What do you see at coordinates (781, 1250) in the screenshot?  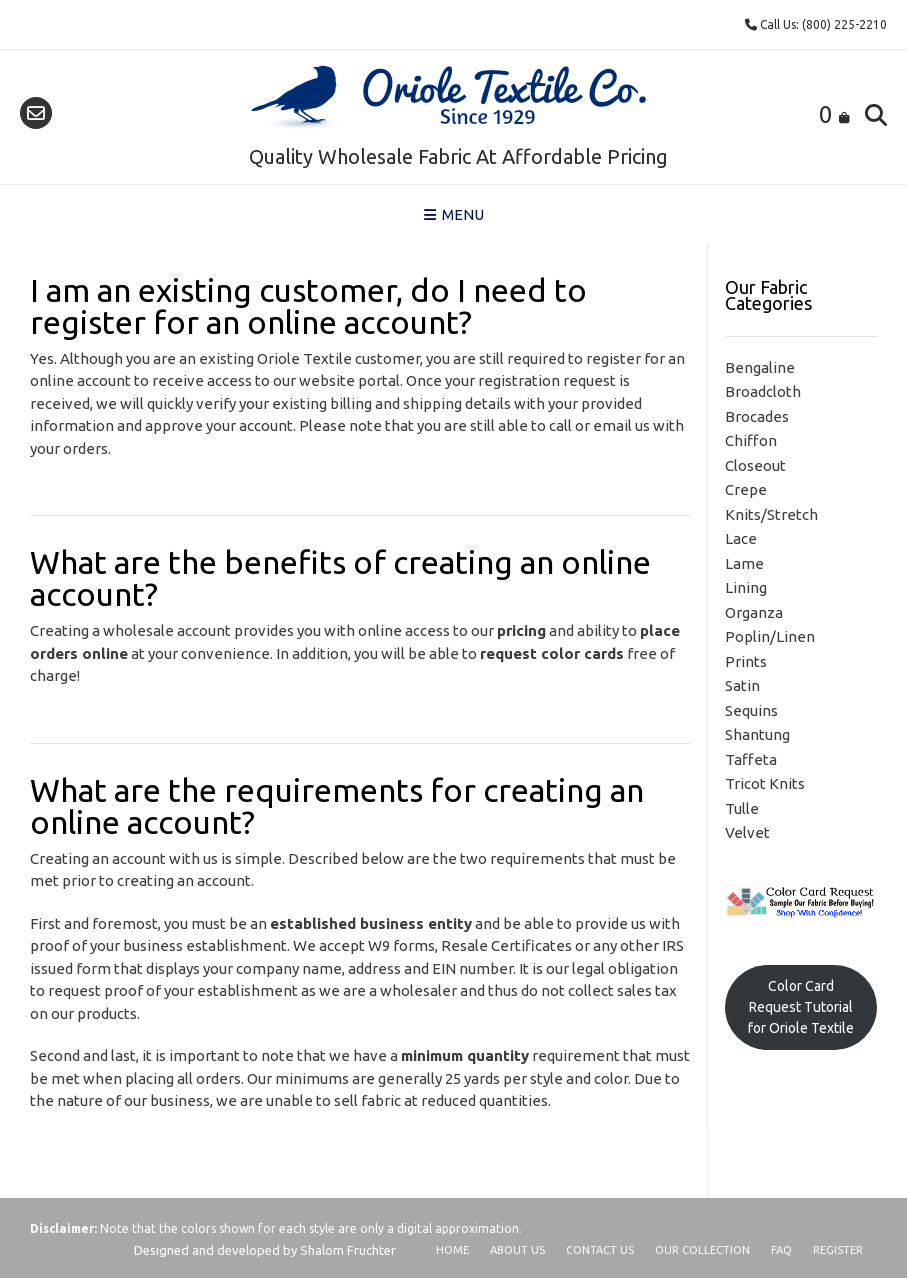 I see `FAQ` at bounding box center [781, 1250].